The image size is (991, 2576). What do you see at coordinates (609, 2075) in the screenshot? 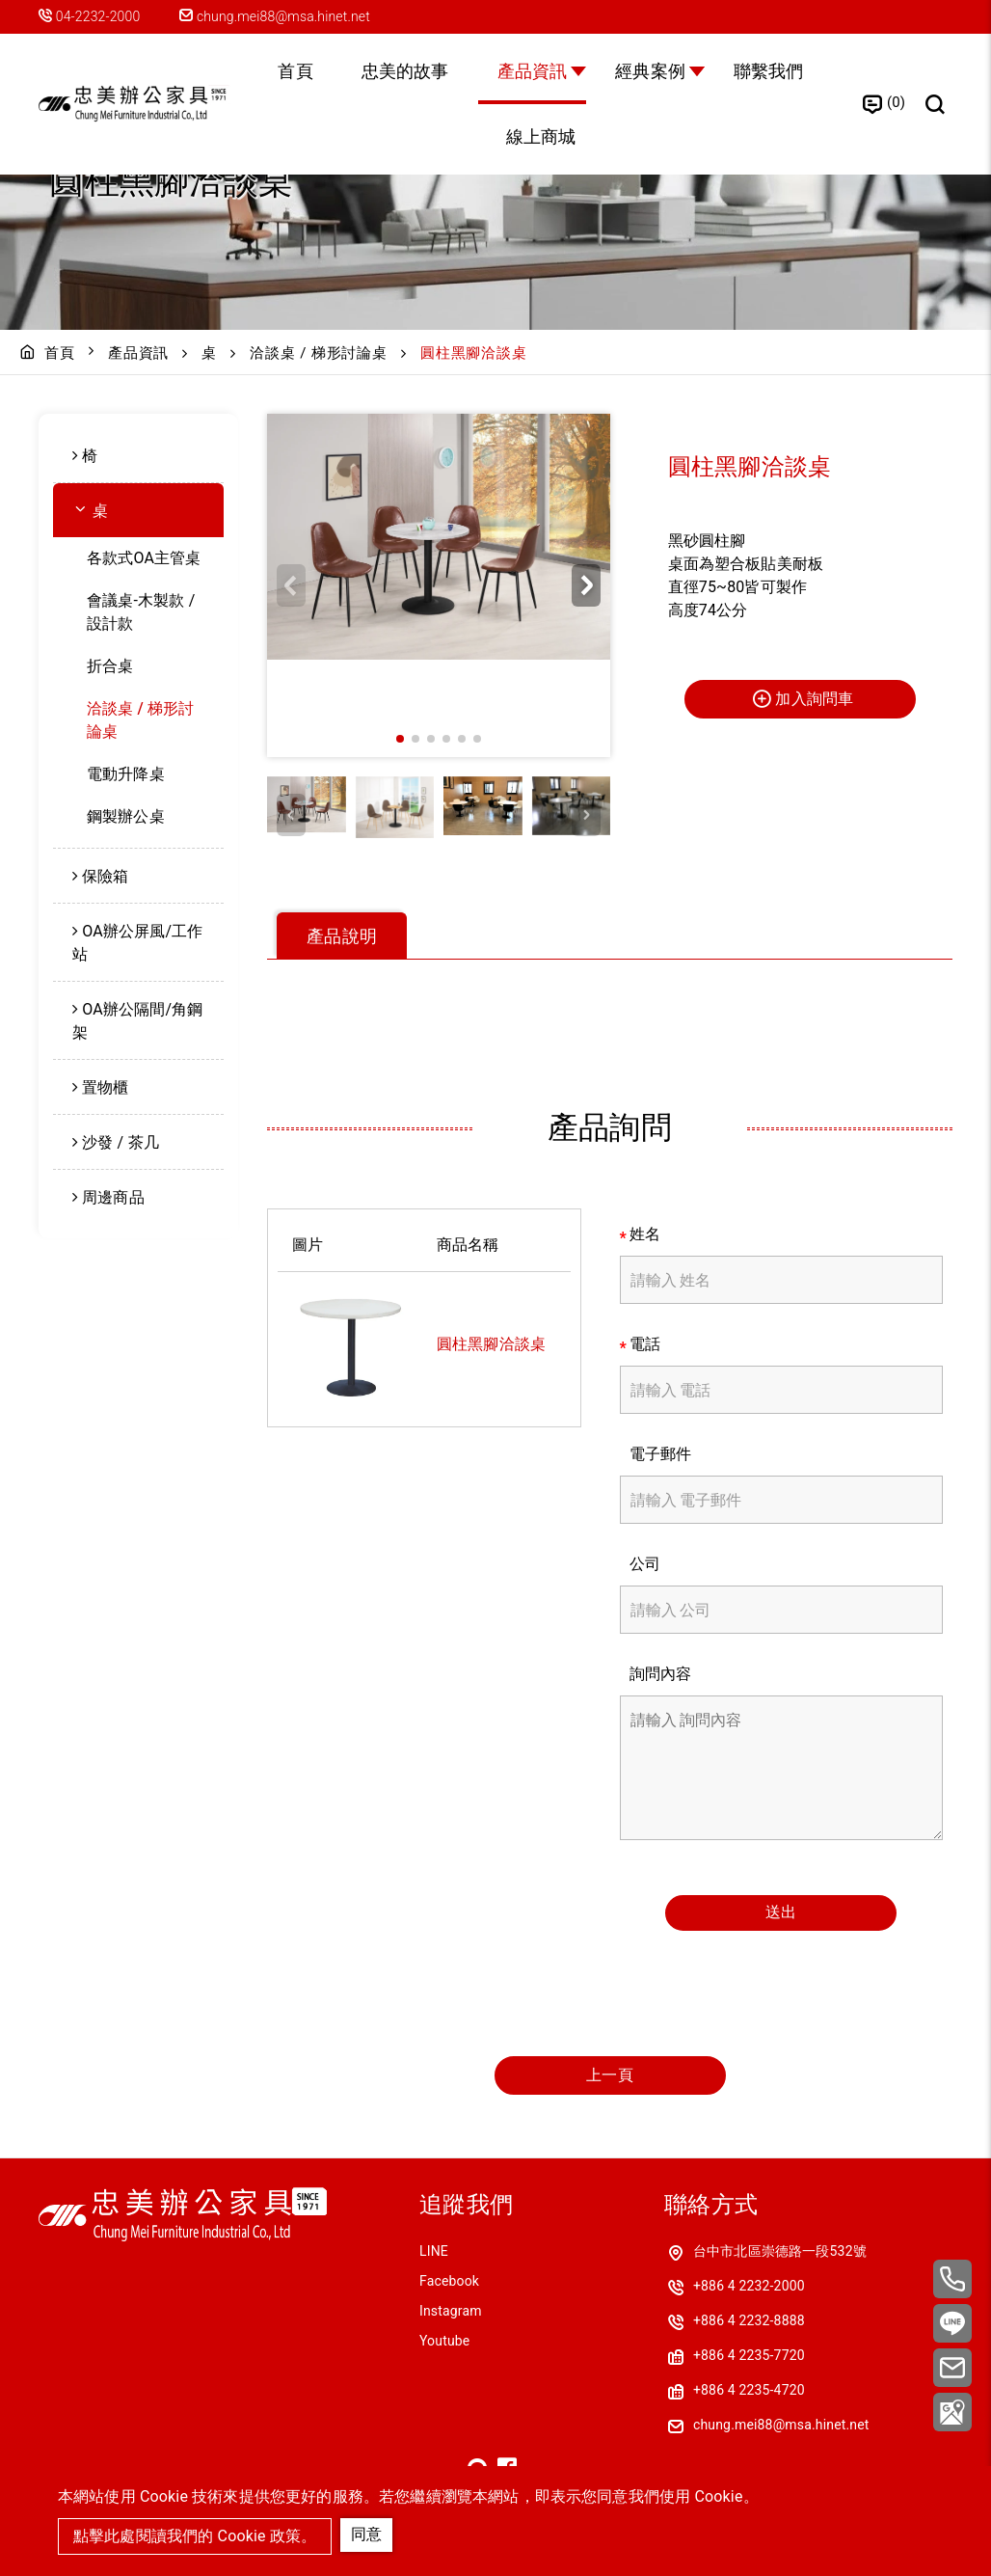
I see `上一頁` at bounding box center [609, 2075].